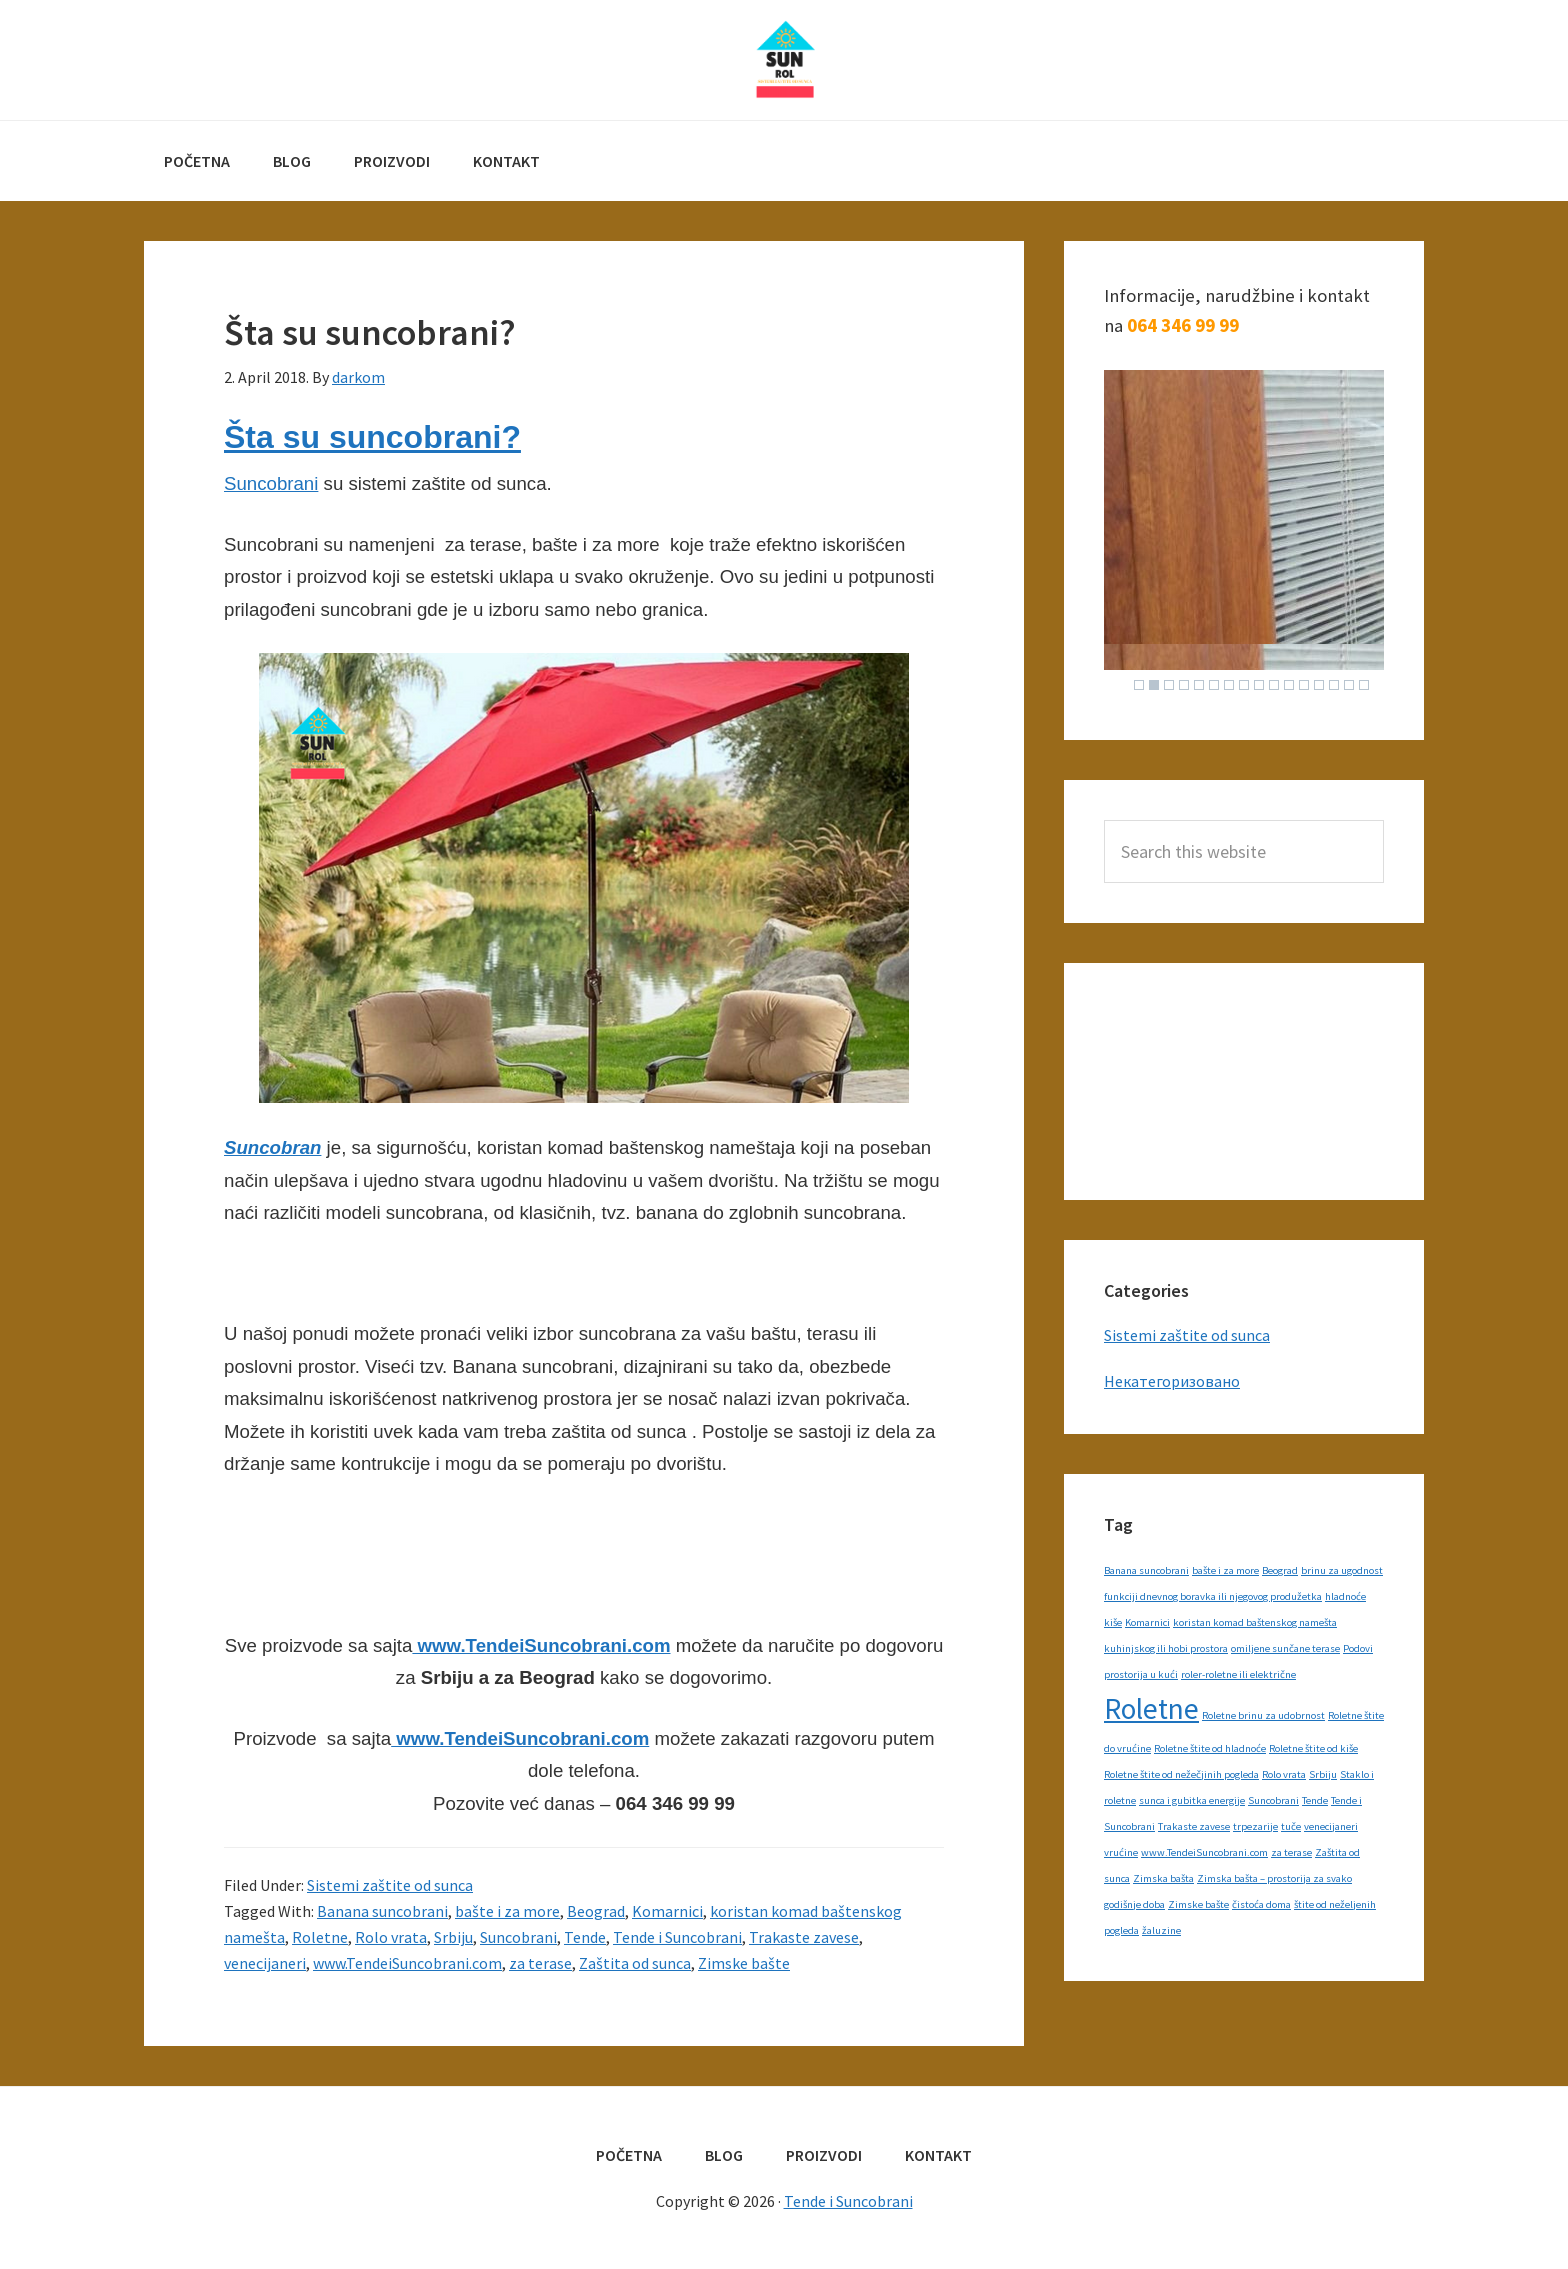  What do you see at coordinates (541, 1645) in the screenshot?
I see `www.TendeiSuncobrani.com` at bounding box center [541, 1645].